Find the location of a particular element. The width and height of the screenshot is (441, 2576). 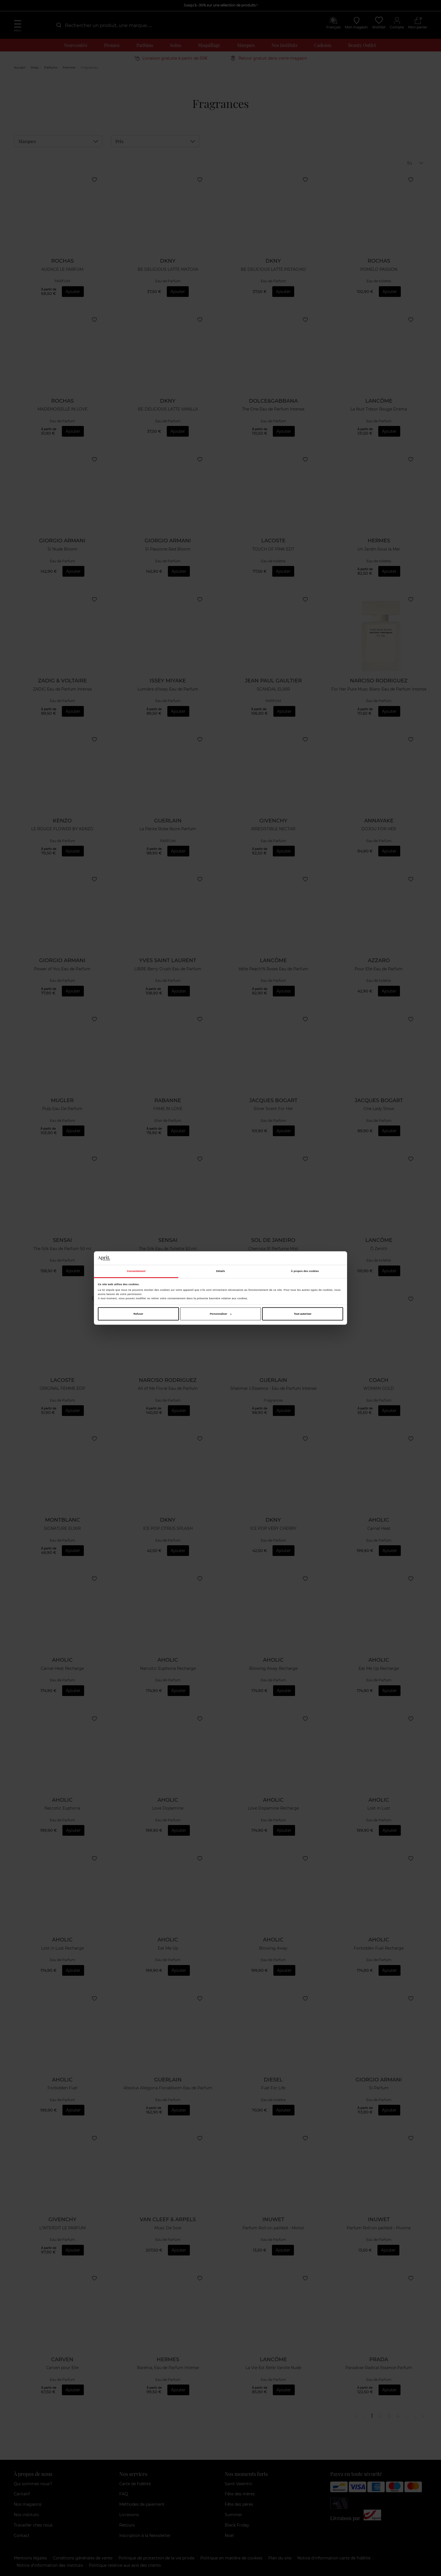

[combobox] is located at coordinates (108, 25).